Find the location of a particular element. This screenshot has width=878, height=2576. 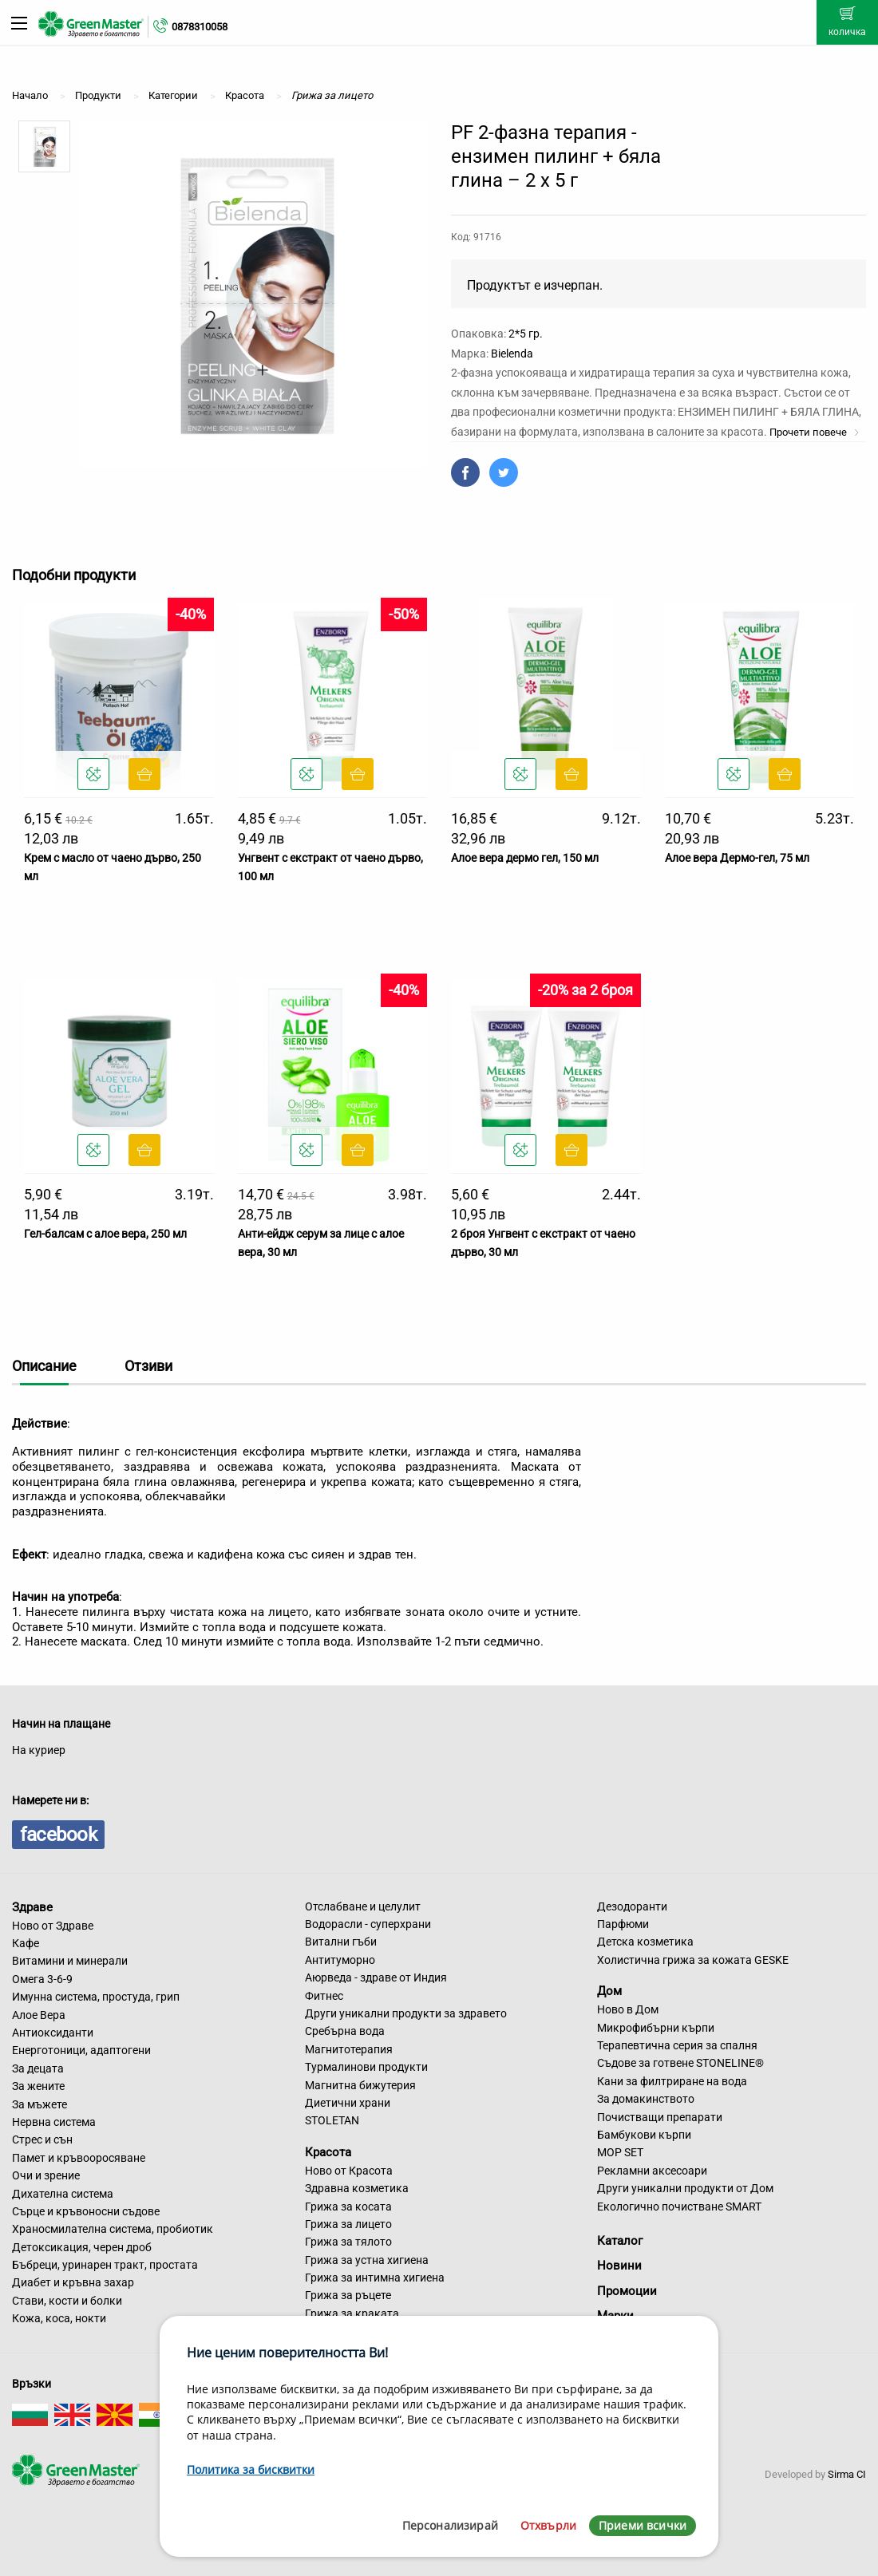

Кожа, коса, нокти is located at coordinates (59, 2318).